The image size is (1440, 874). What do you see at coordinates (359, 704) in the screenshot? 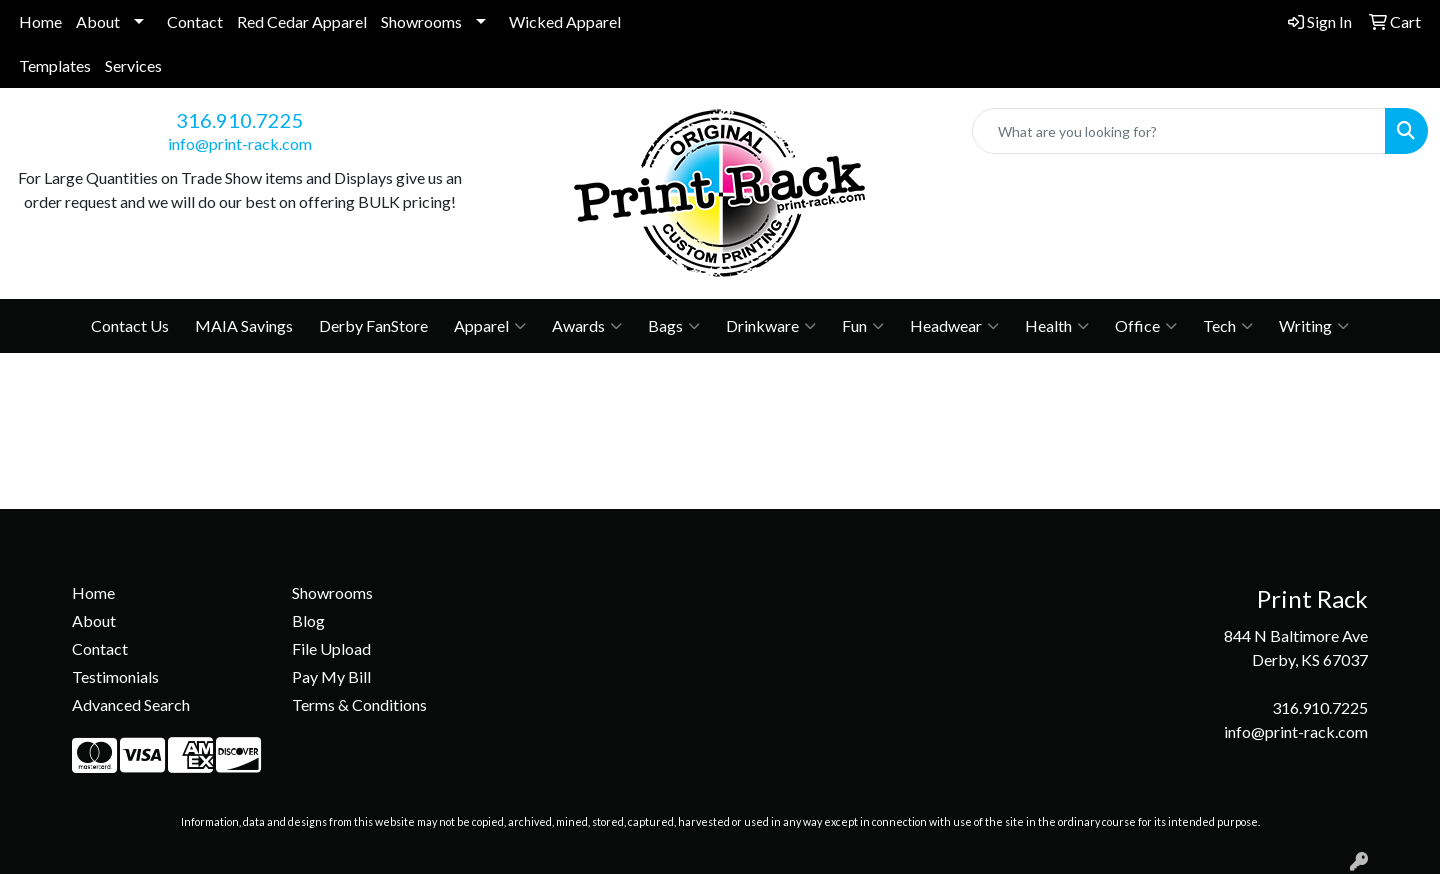
I see `Terms & Conditions` at bounding box center [359, 704].